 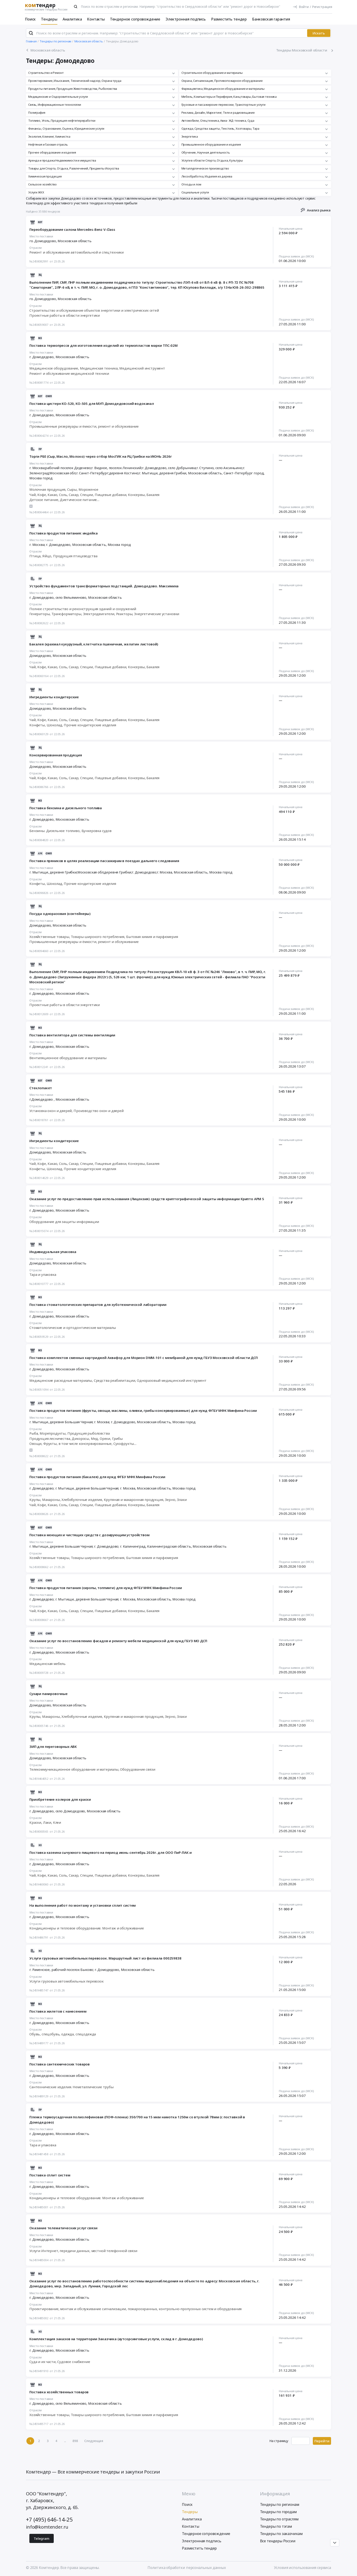 What do you see at coordinates (278, 2540) in the screenshot?
I see `Все тендеры России` at bounding box center [278, 2540].